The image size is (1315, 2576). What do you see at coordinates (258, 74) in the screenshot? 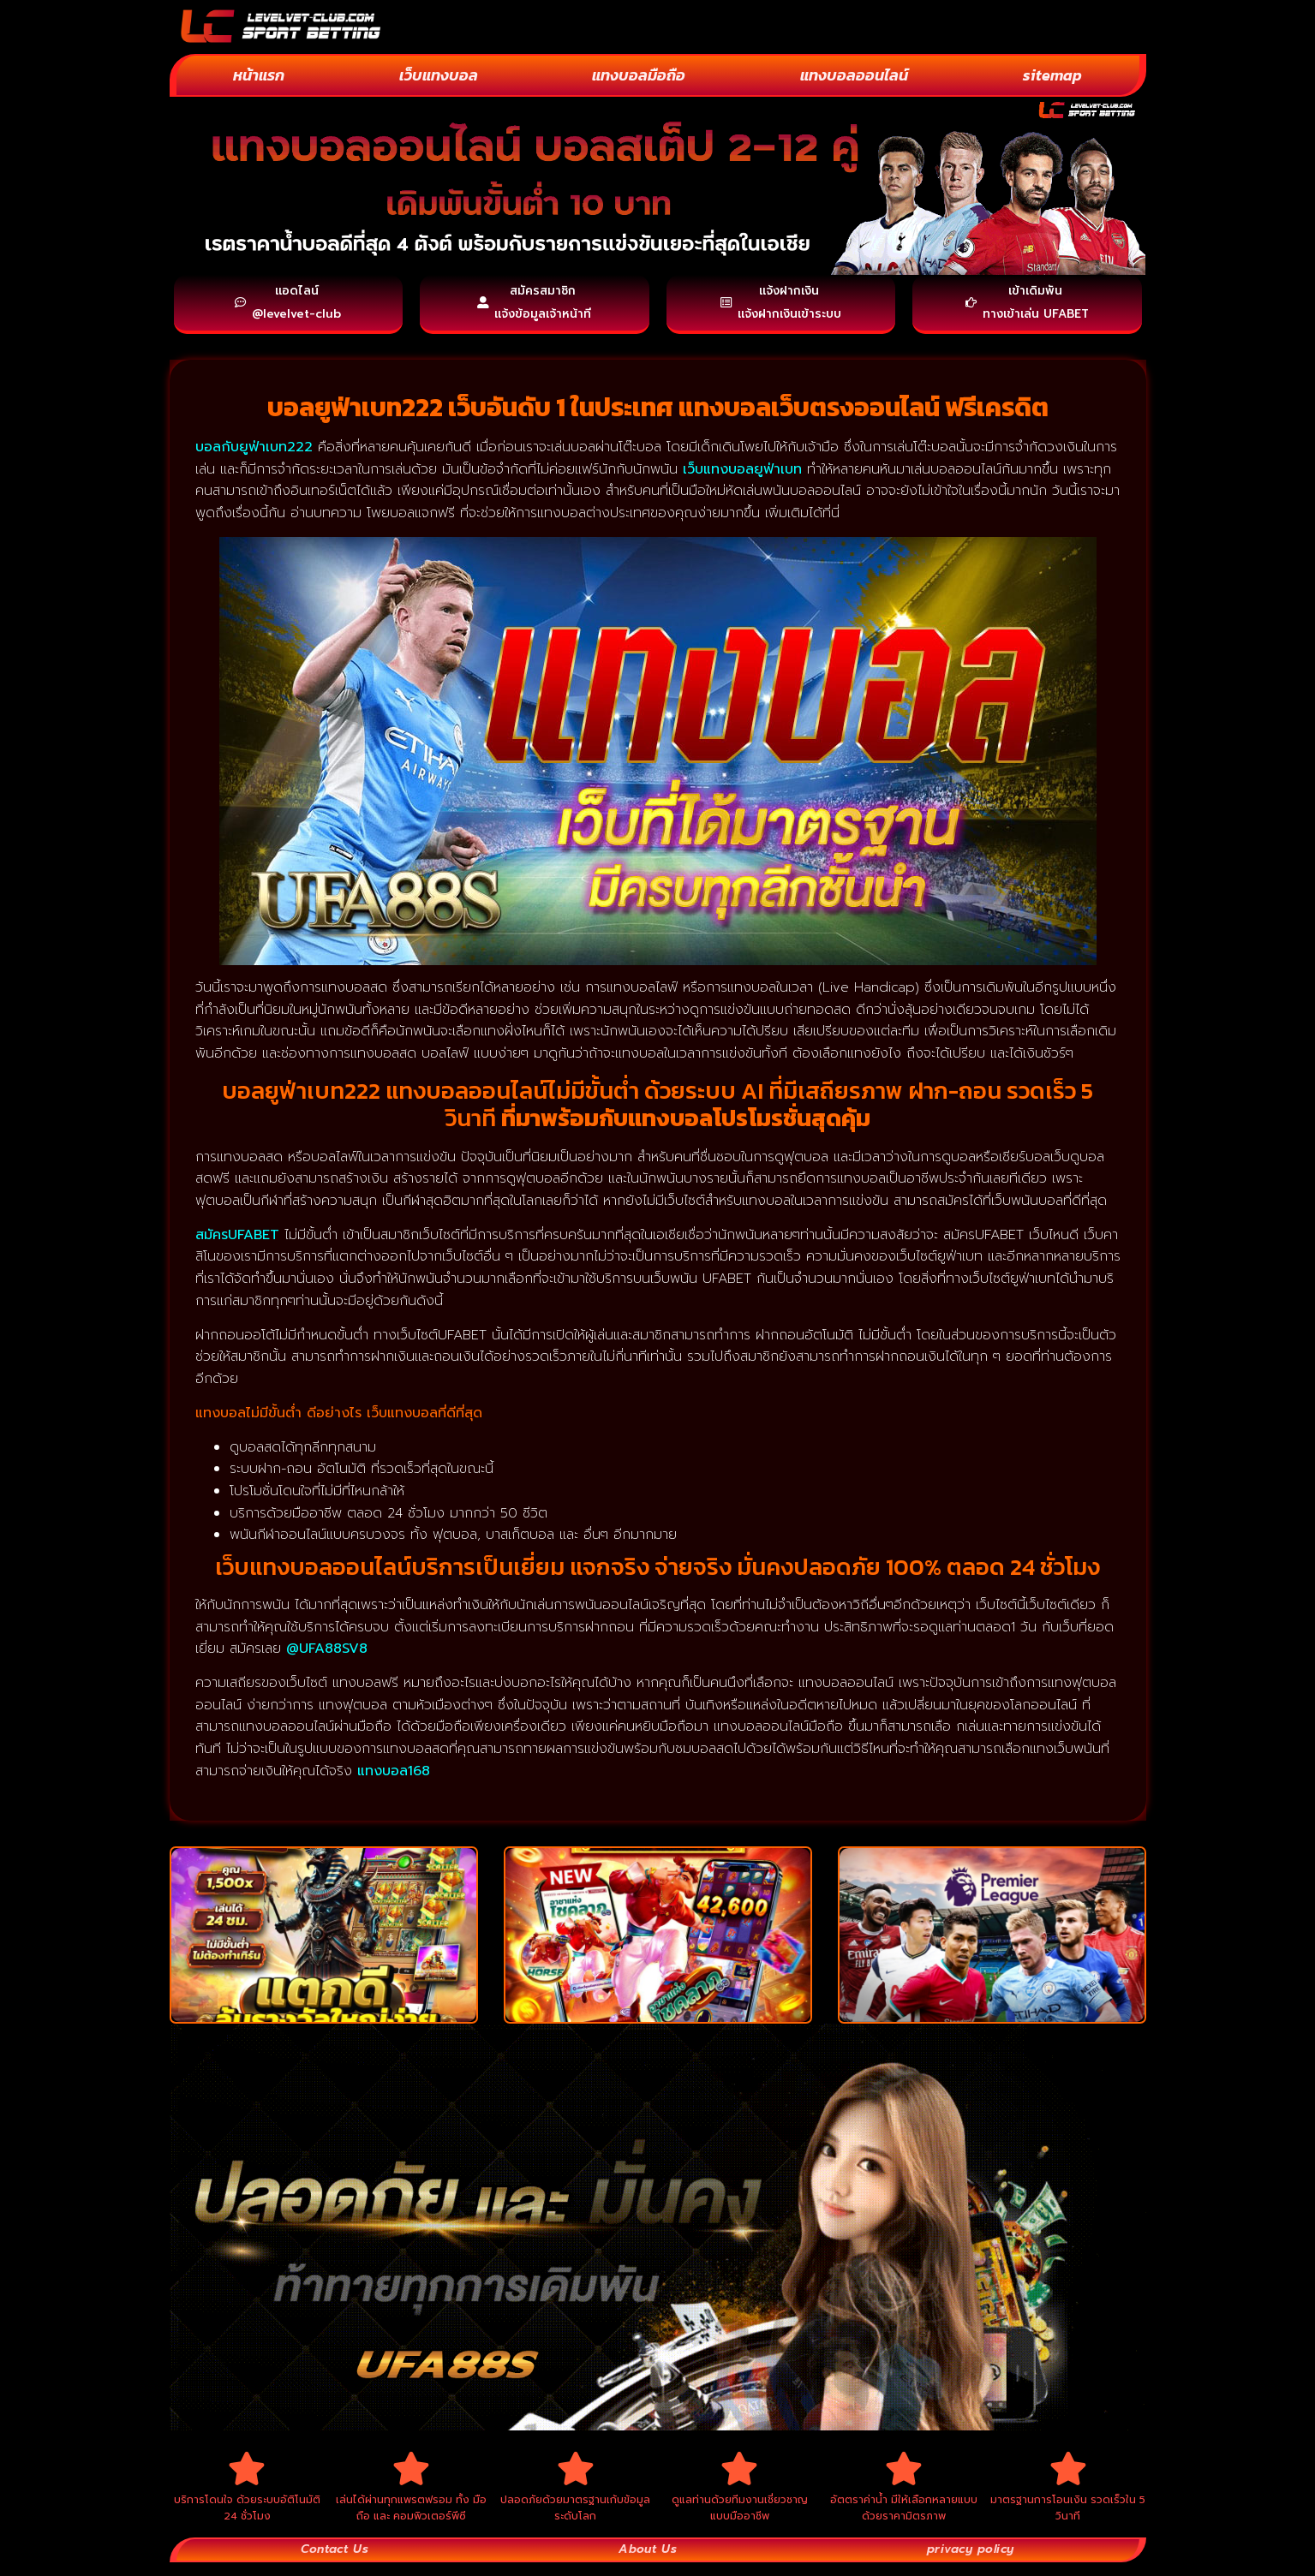
I see `หน้าแรก` at bounding box center [258, 74].